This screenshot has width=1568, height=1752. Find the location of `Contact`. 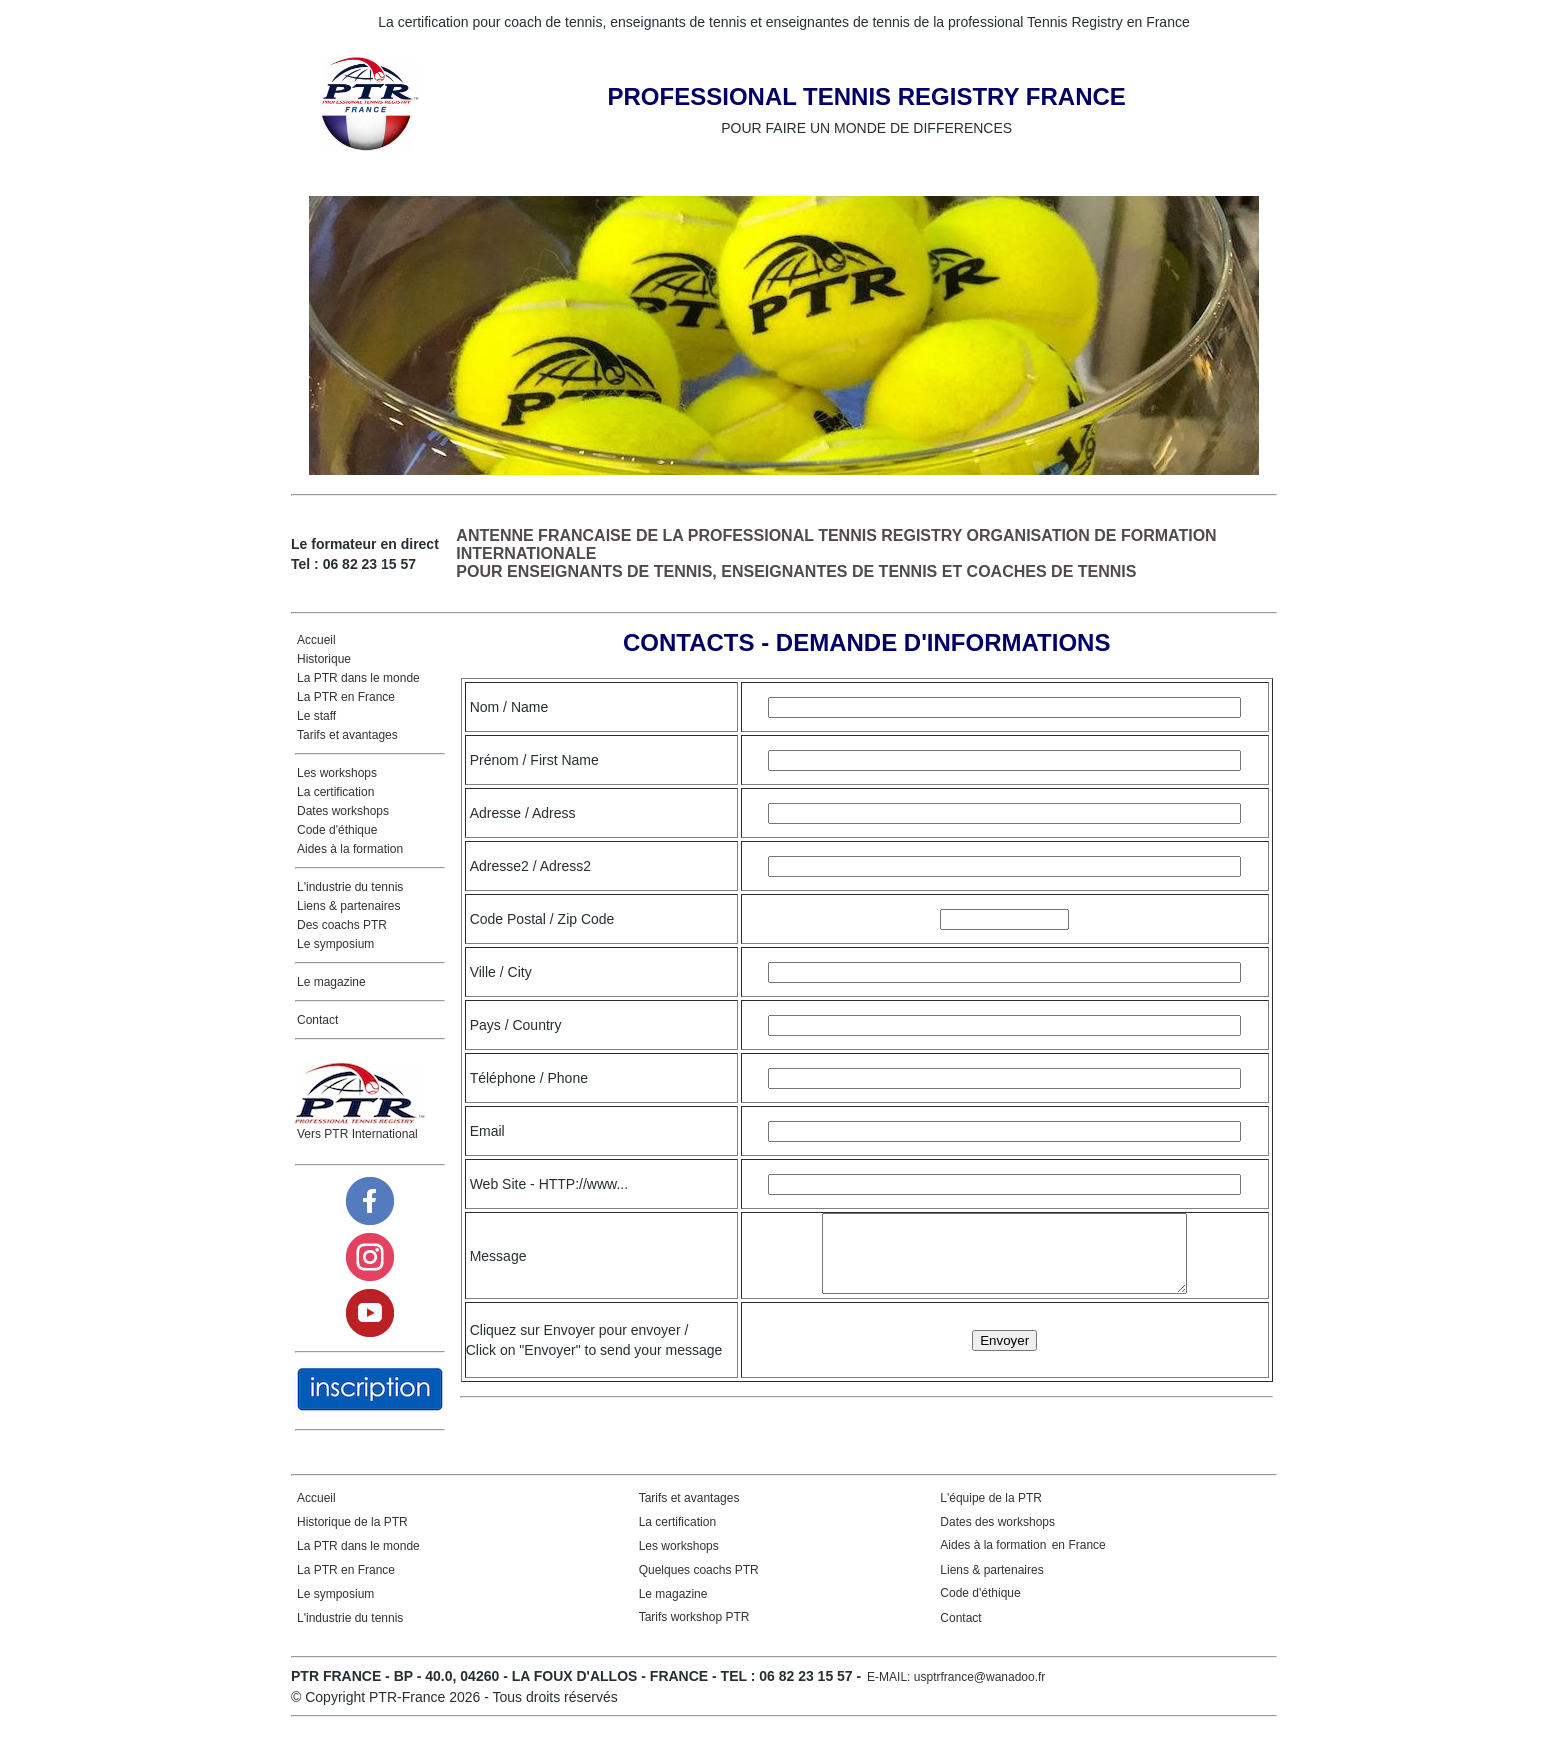

Contact is located at coordinates (317, 1020).